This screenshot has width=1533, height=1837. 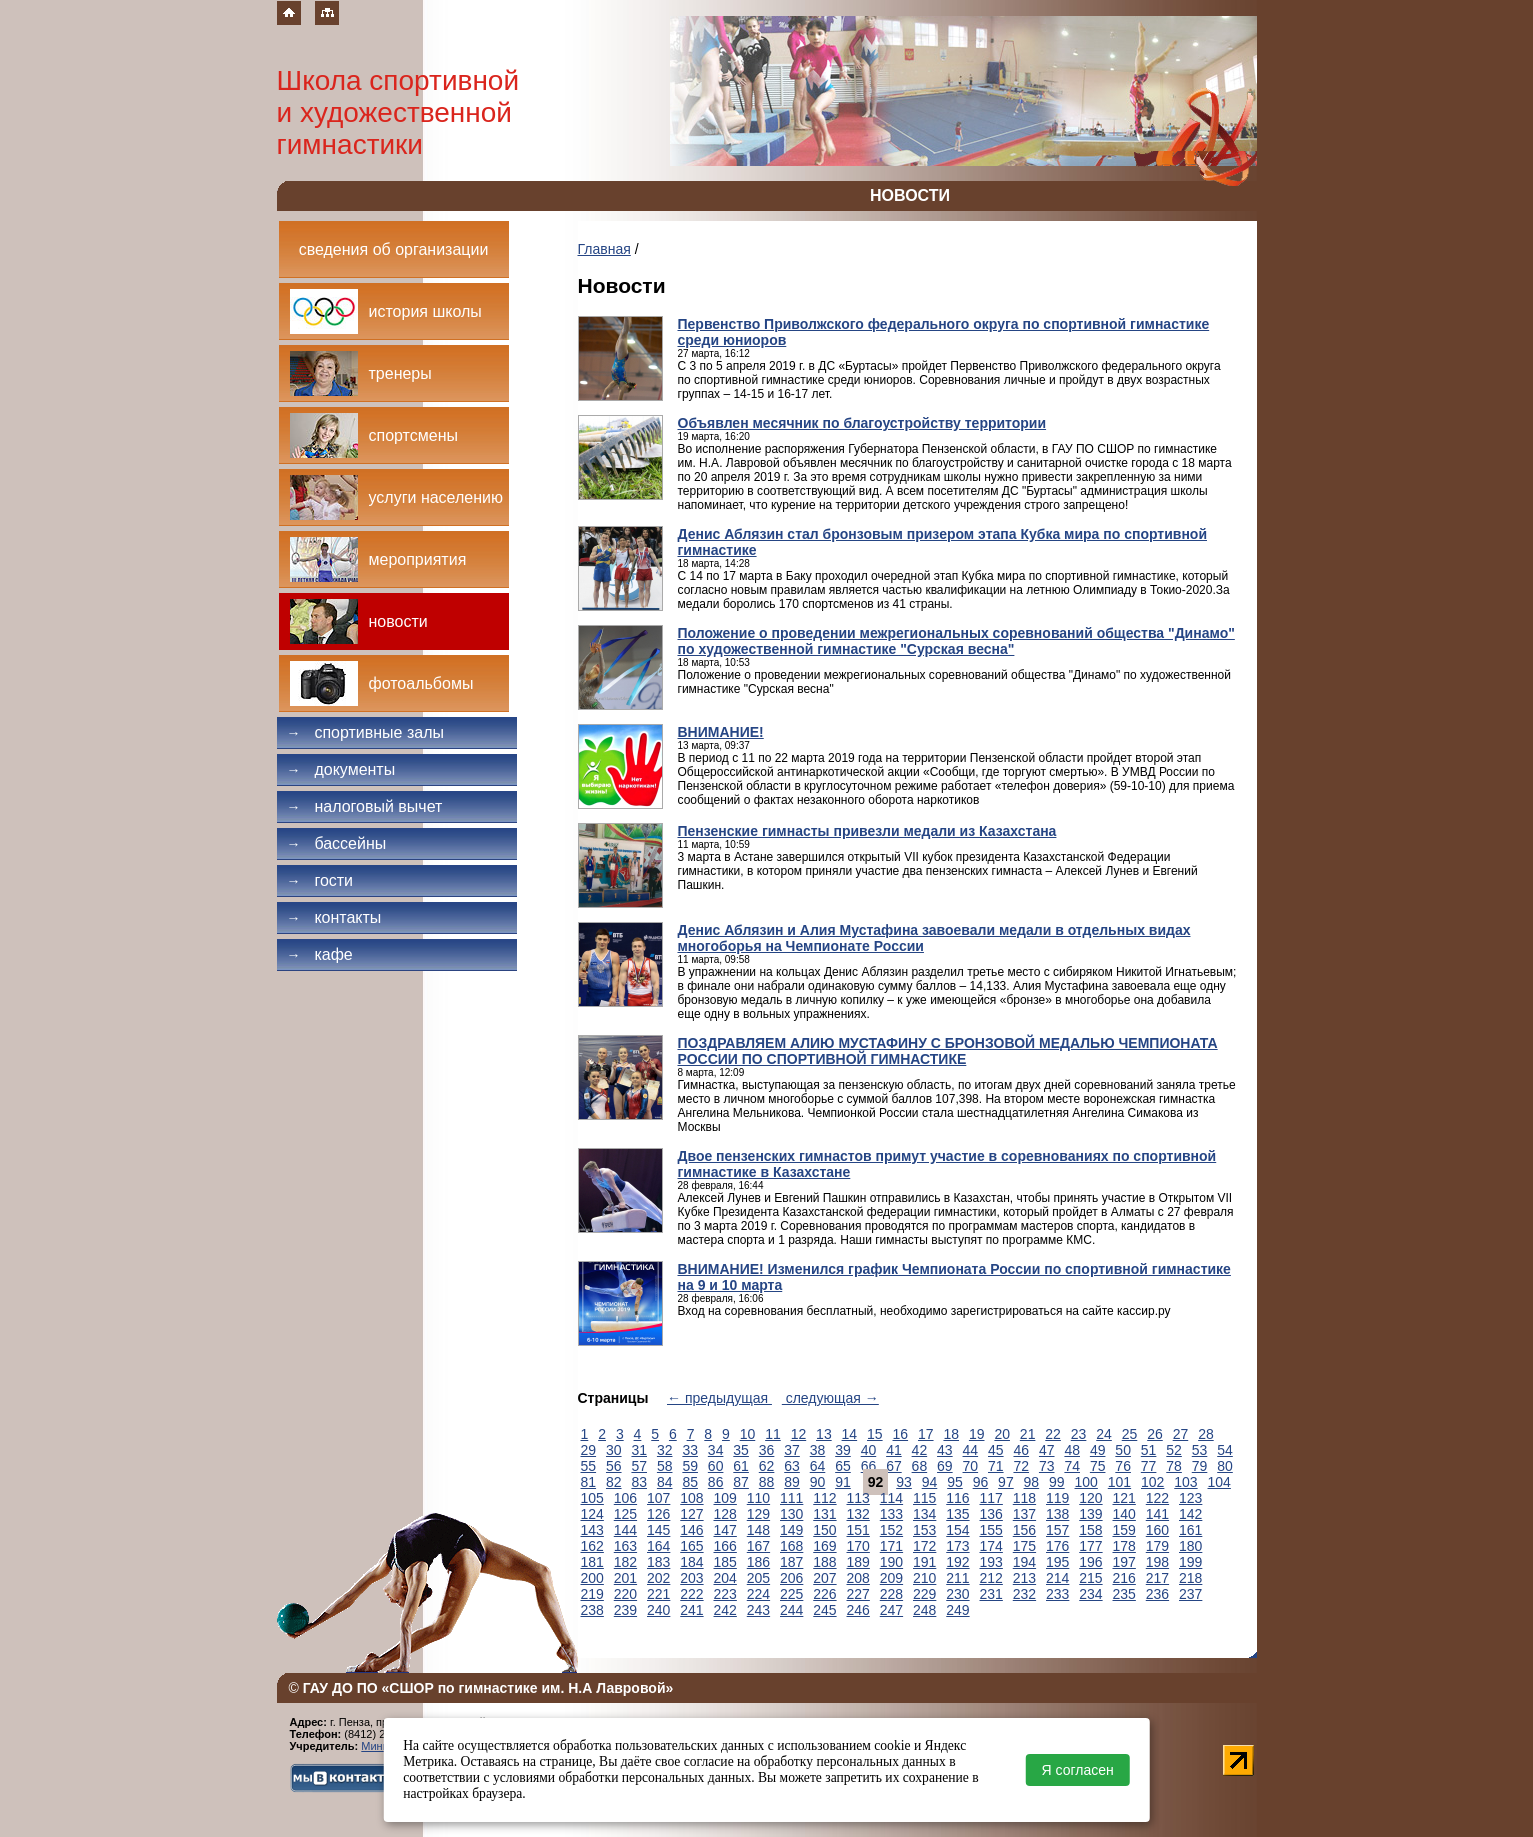 What do you see at coordinates (1021, 1450) in the screenshot?
I see `46` at bounding box center [1021, 1450].